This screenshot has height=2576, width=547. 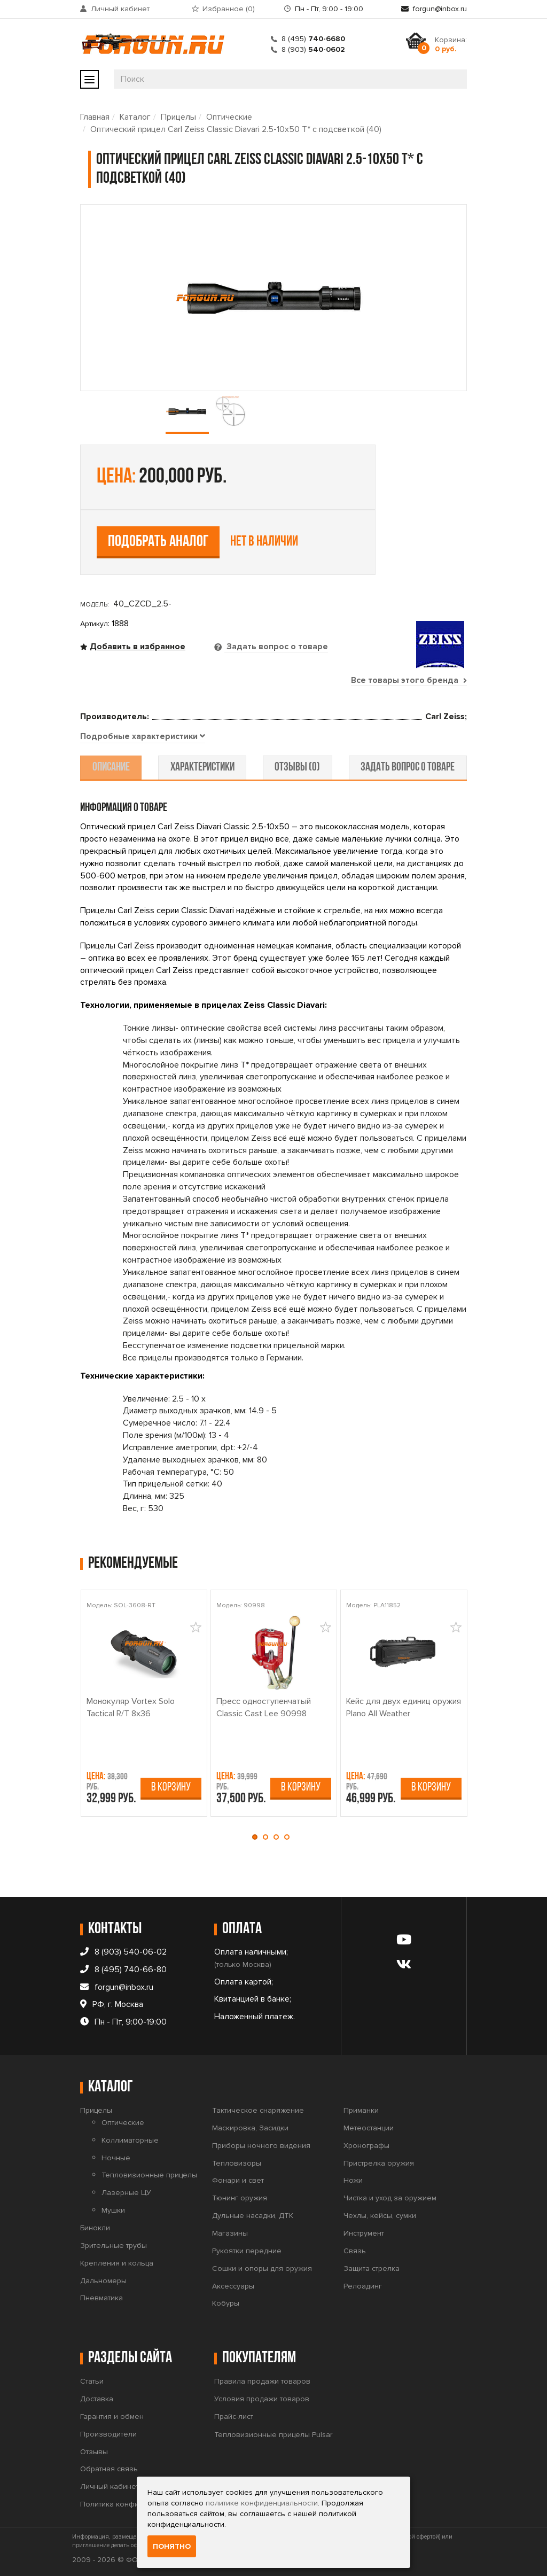 I want to click on Главная, so click(x=95, y=117).